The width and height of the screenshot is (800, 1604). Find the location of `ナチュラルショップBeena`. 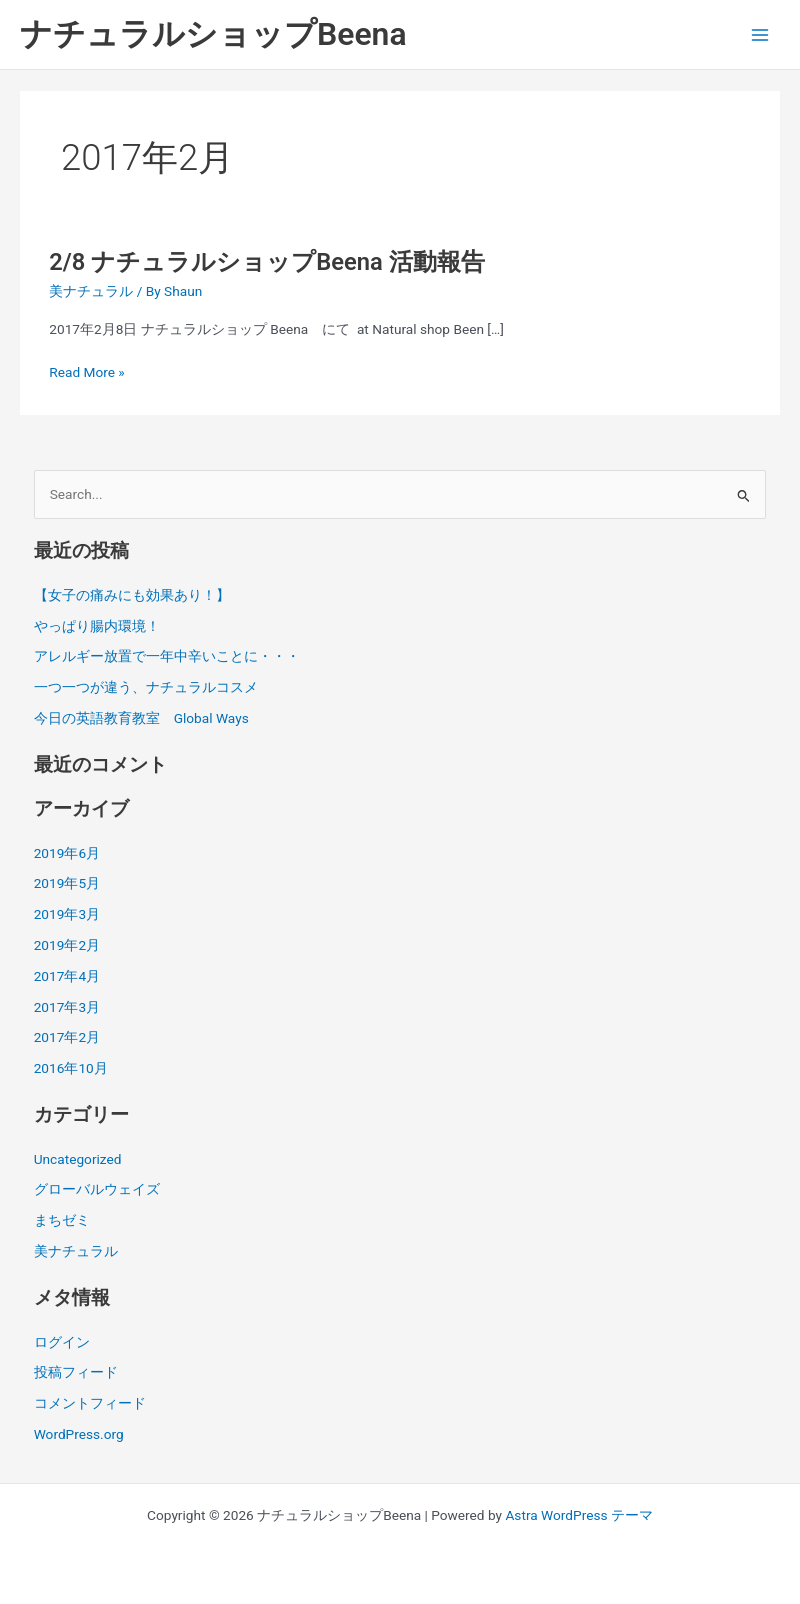

ナチュラルショップBeena is located at coordinates (213, 34).